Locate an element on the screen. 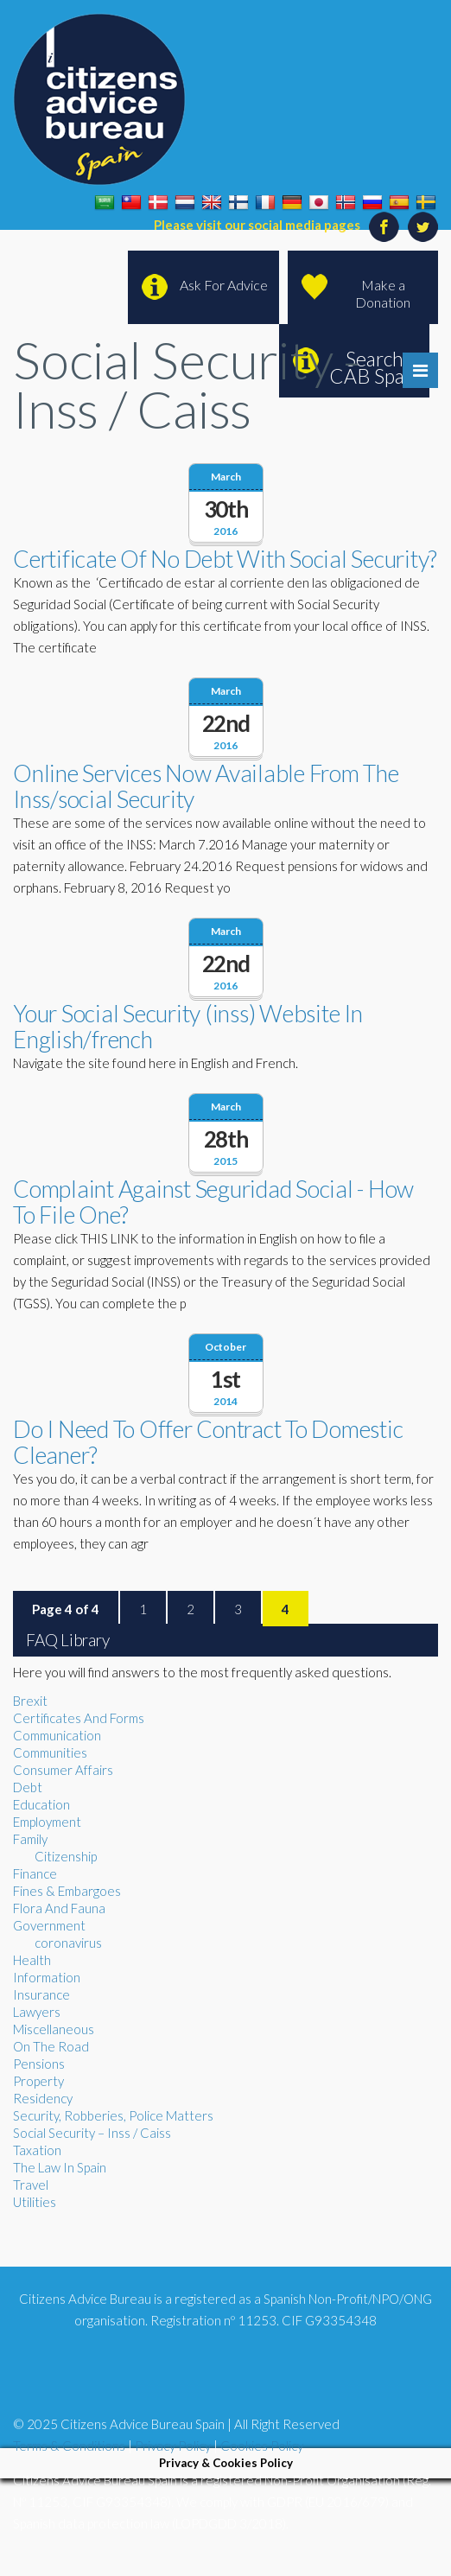 This screenshot has width=451, height=2576. Consumer Affairs is located at coordinates (63, 1770).